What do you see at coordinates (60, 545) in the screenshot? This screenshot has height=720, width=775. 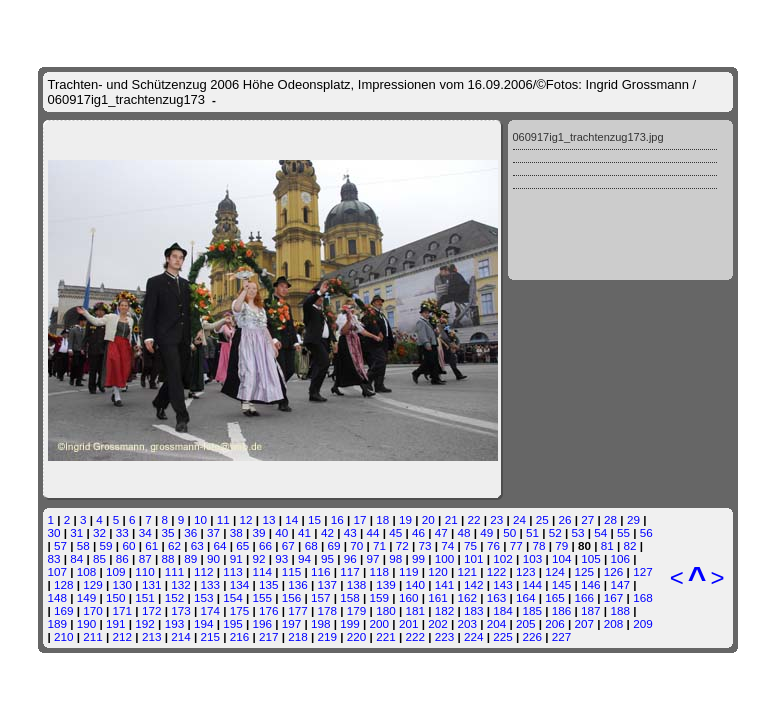 I see `57` at bounding box center [60, 545].